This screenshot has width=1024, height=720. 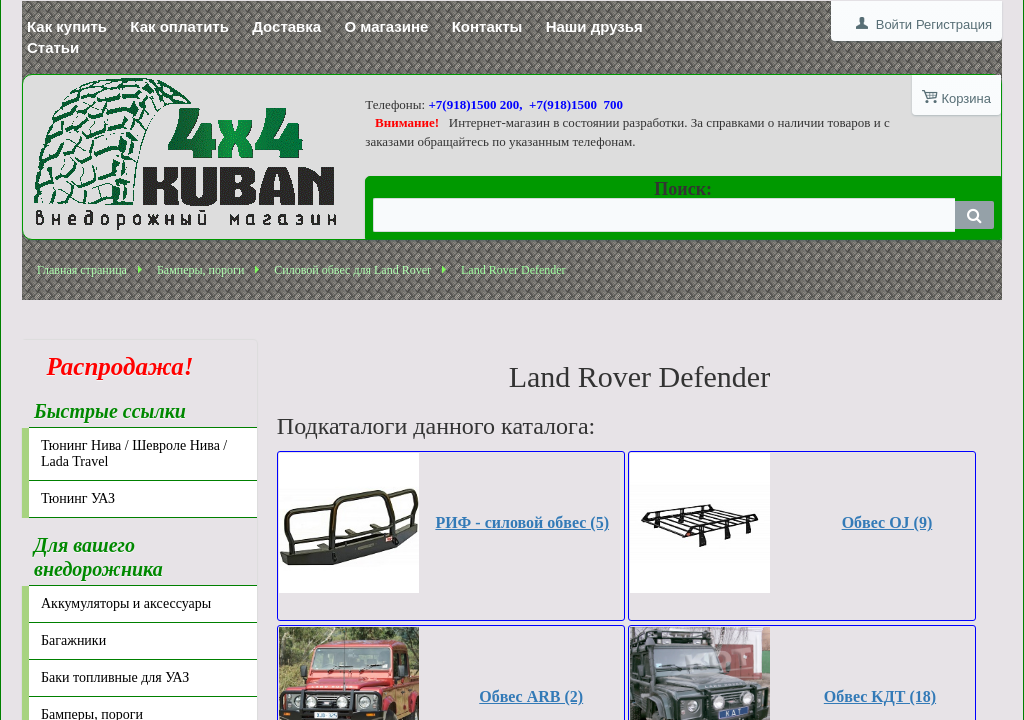 I want to click on Войти, so click(x=894, y=24).